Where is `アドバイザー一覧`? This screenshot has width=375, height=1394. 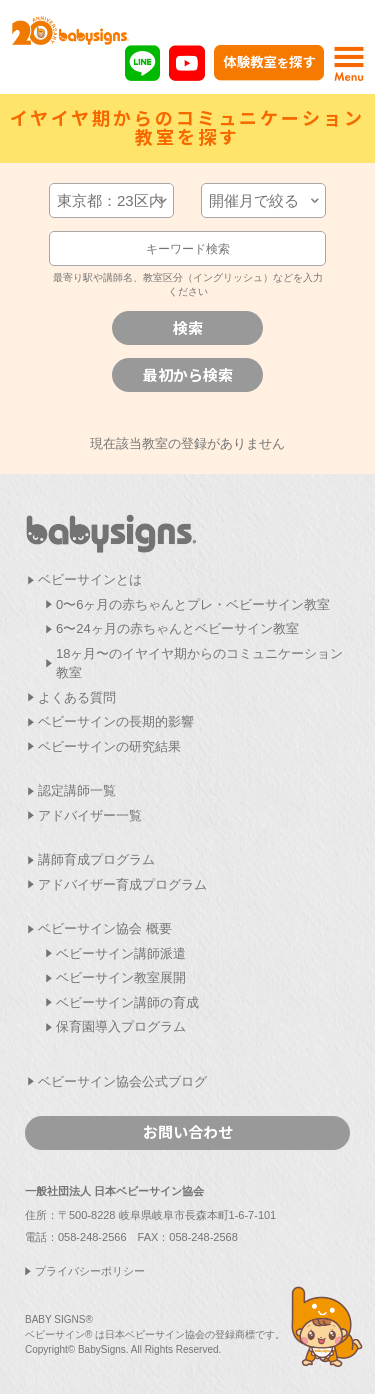 アドバイザー一覧 is located at coordinates (90, 815).